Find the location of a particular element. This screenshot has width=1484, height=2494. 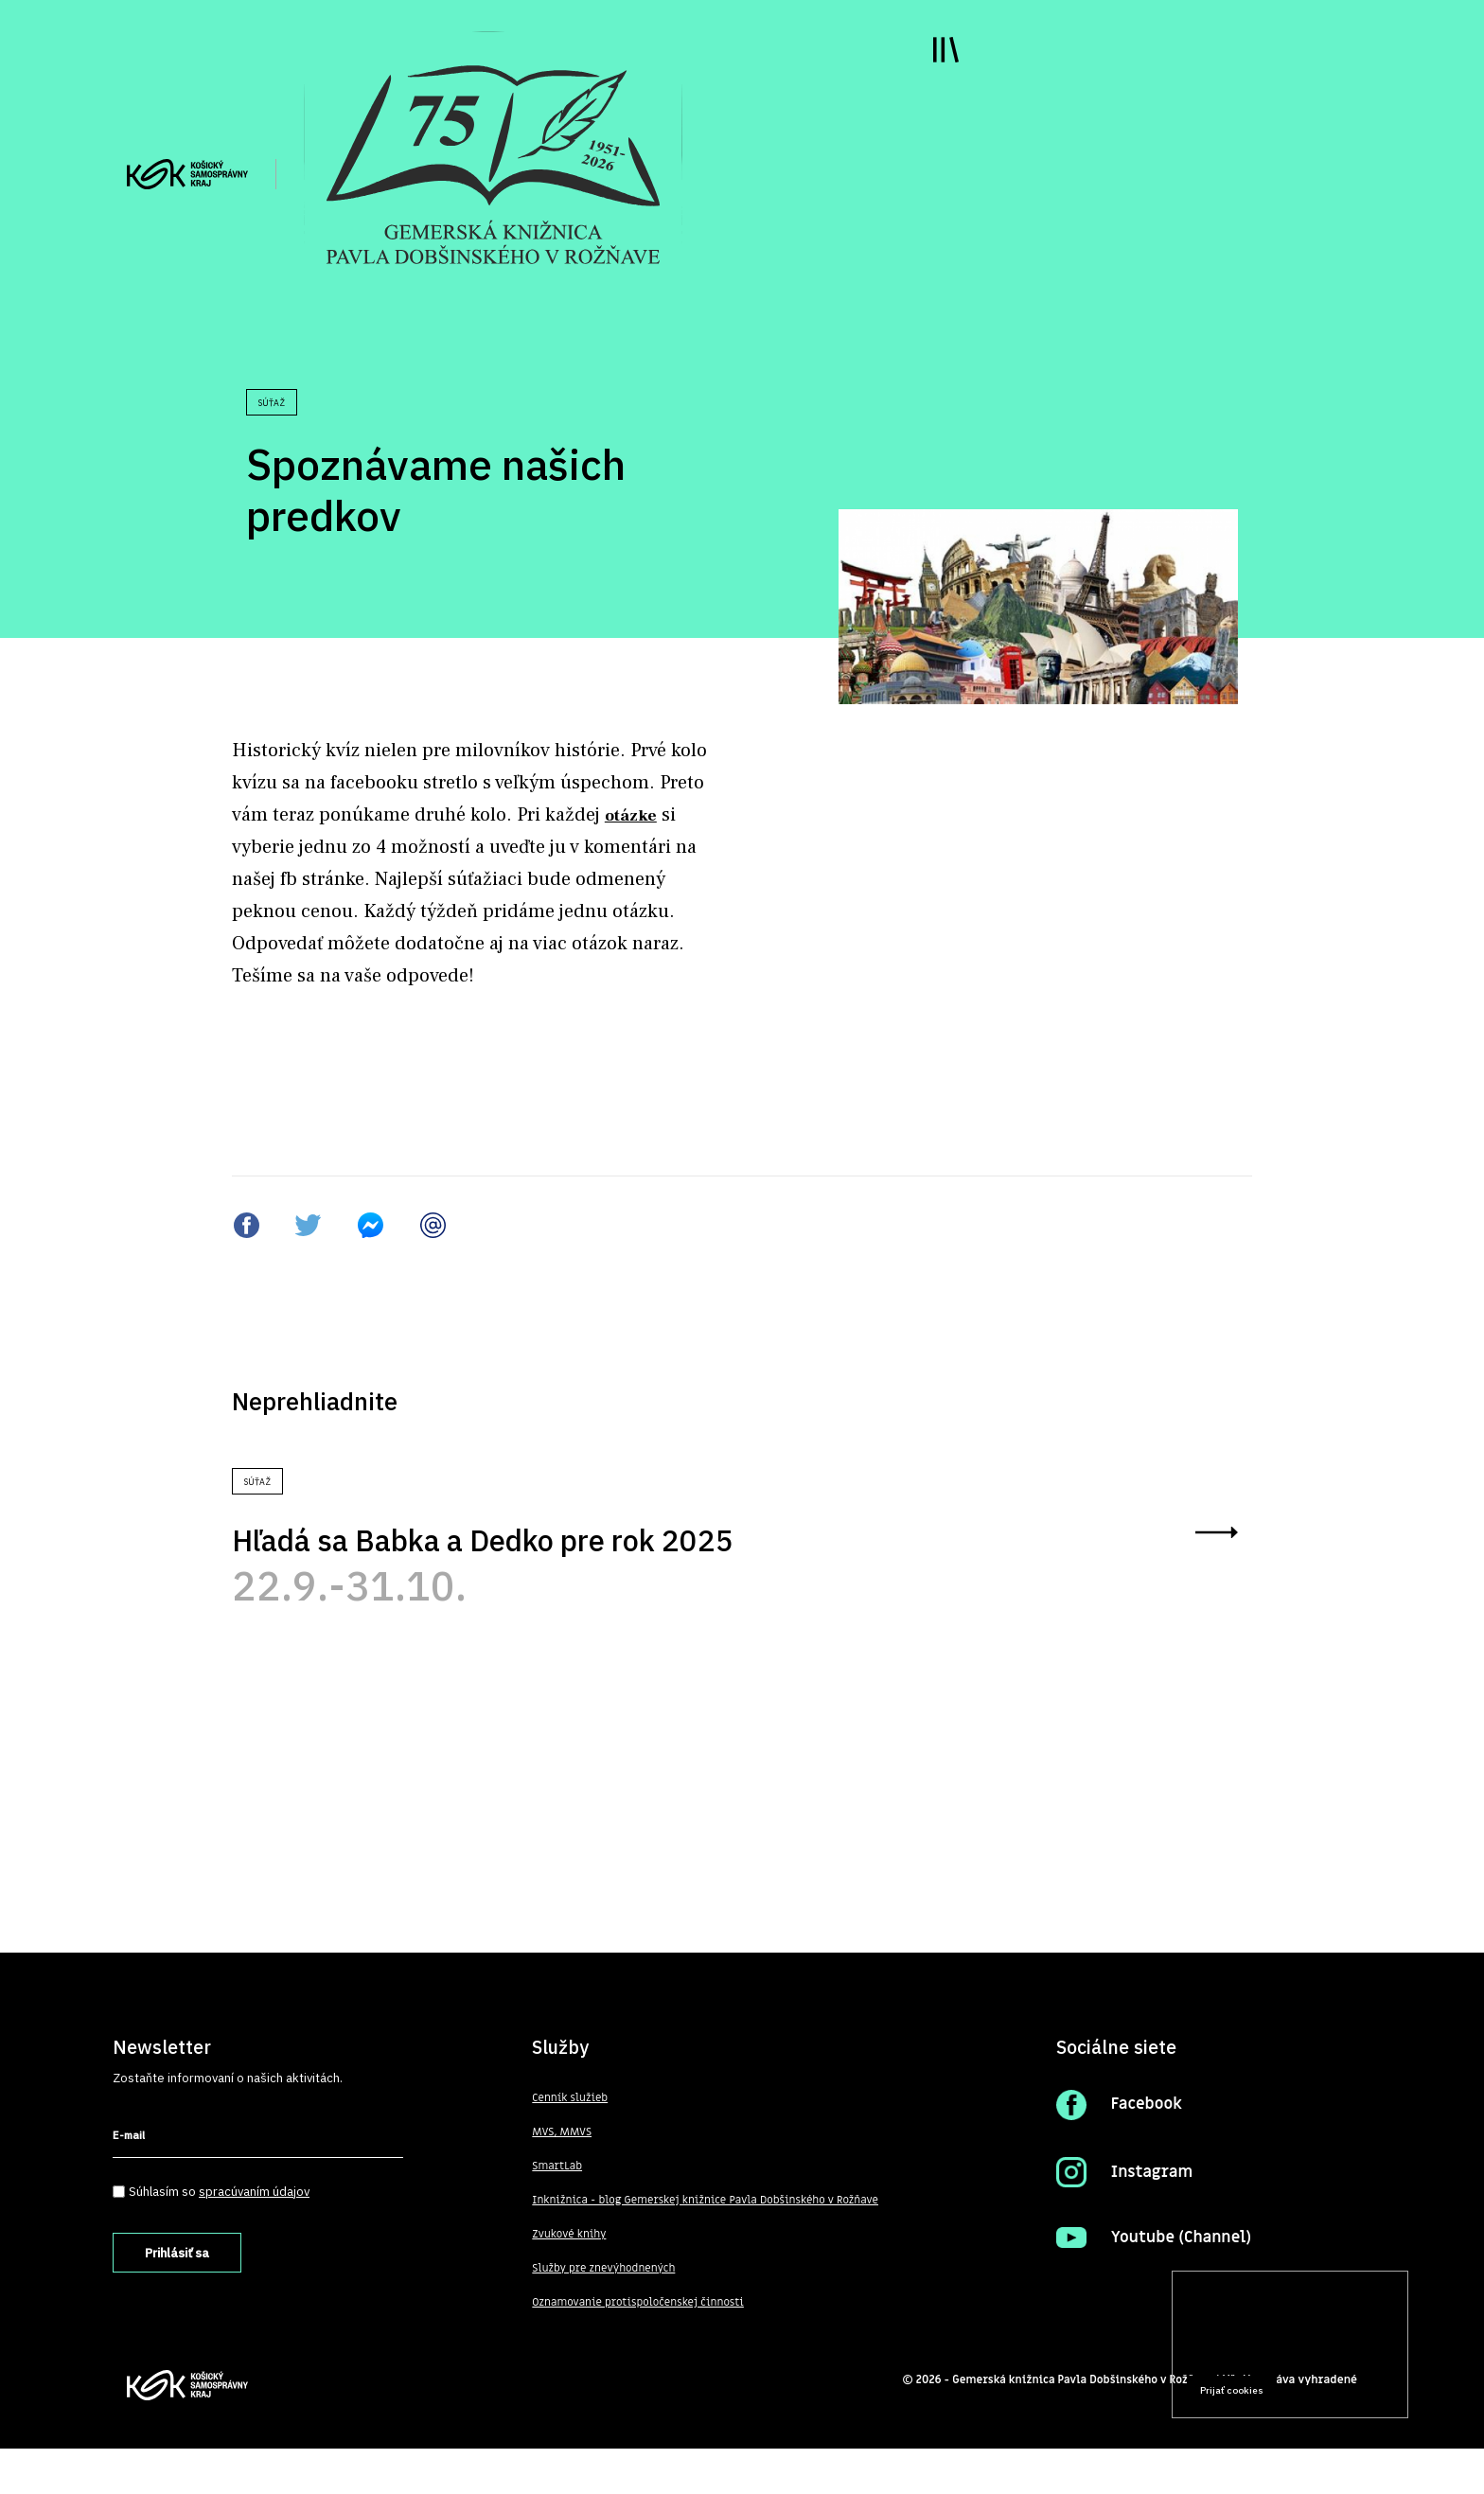

Súhlasím so is located at coordinates (220, 2236).